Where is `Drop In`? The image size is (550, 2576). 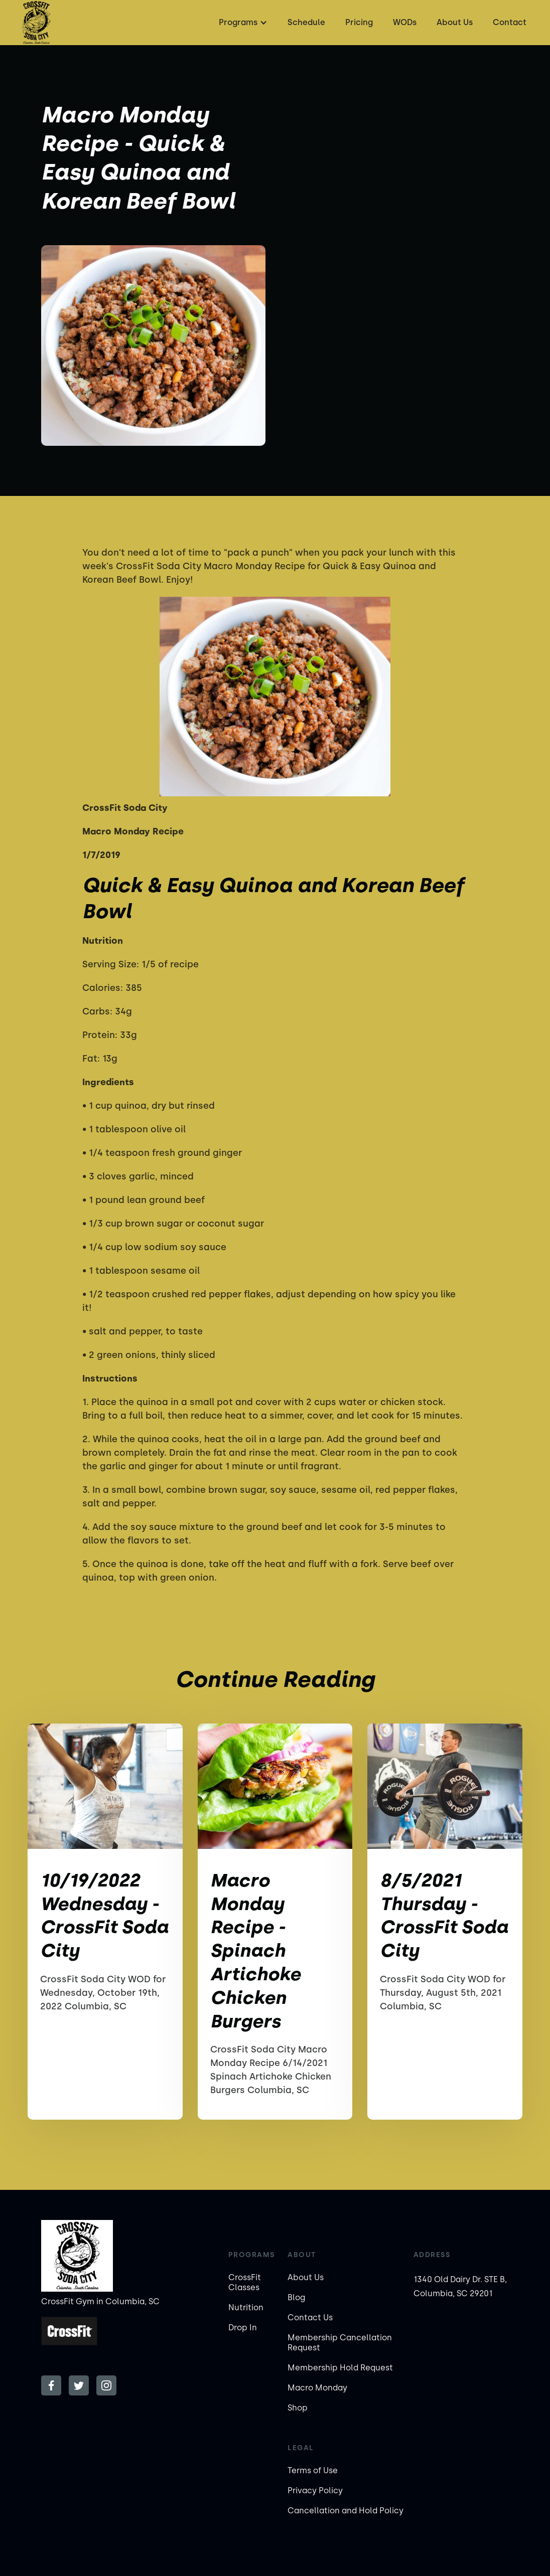 Drop In is located at coordinates (242, 2327).